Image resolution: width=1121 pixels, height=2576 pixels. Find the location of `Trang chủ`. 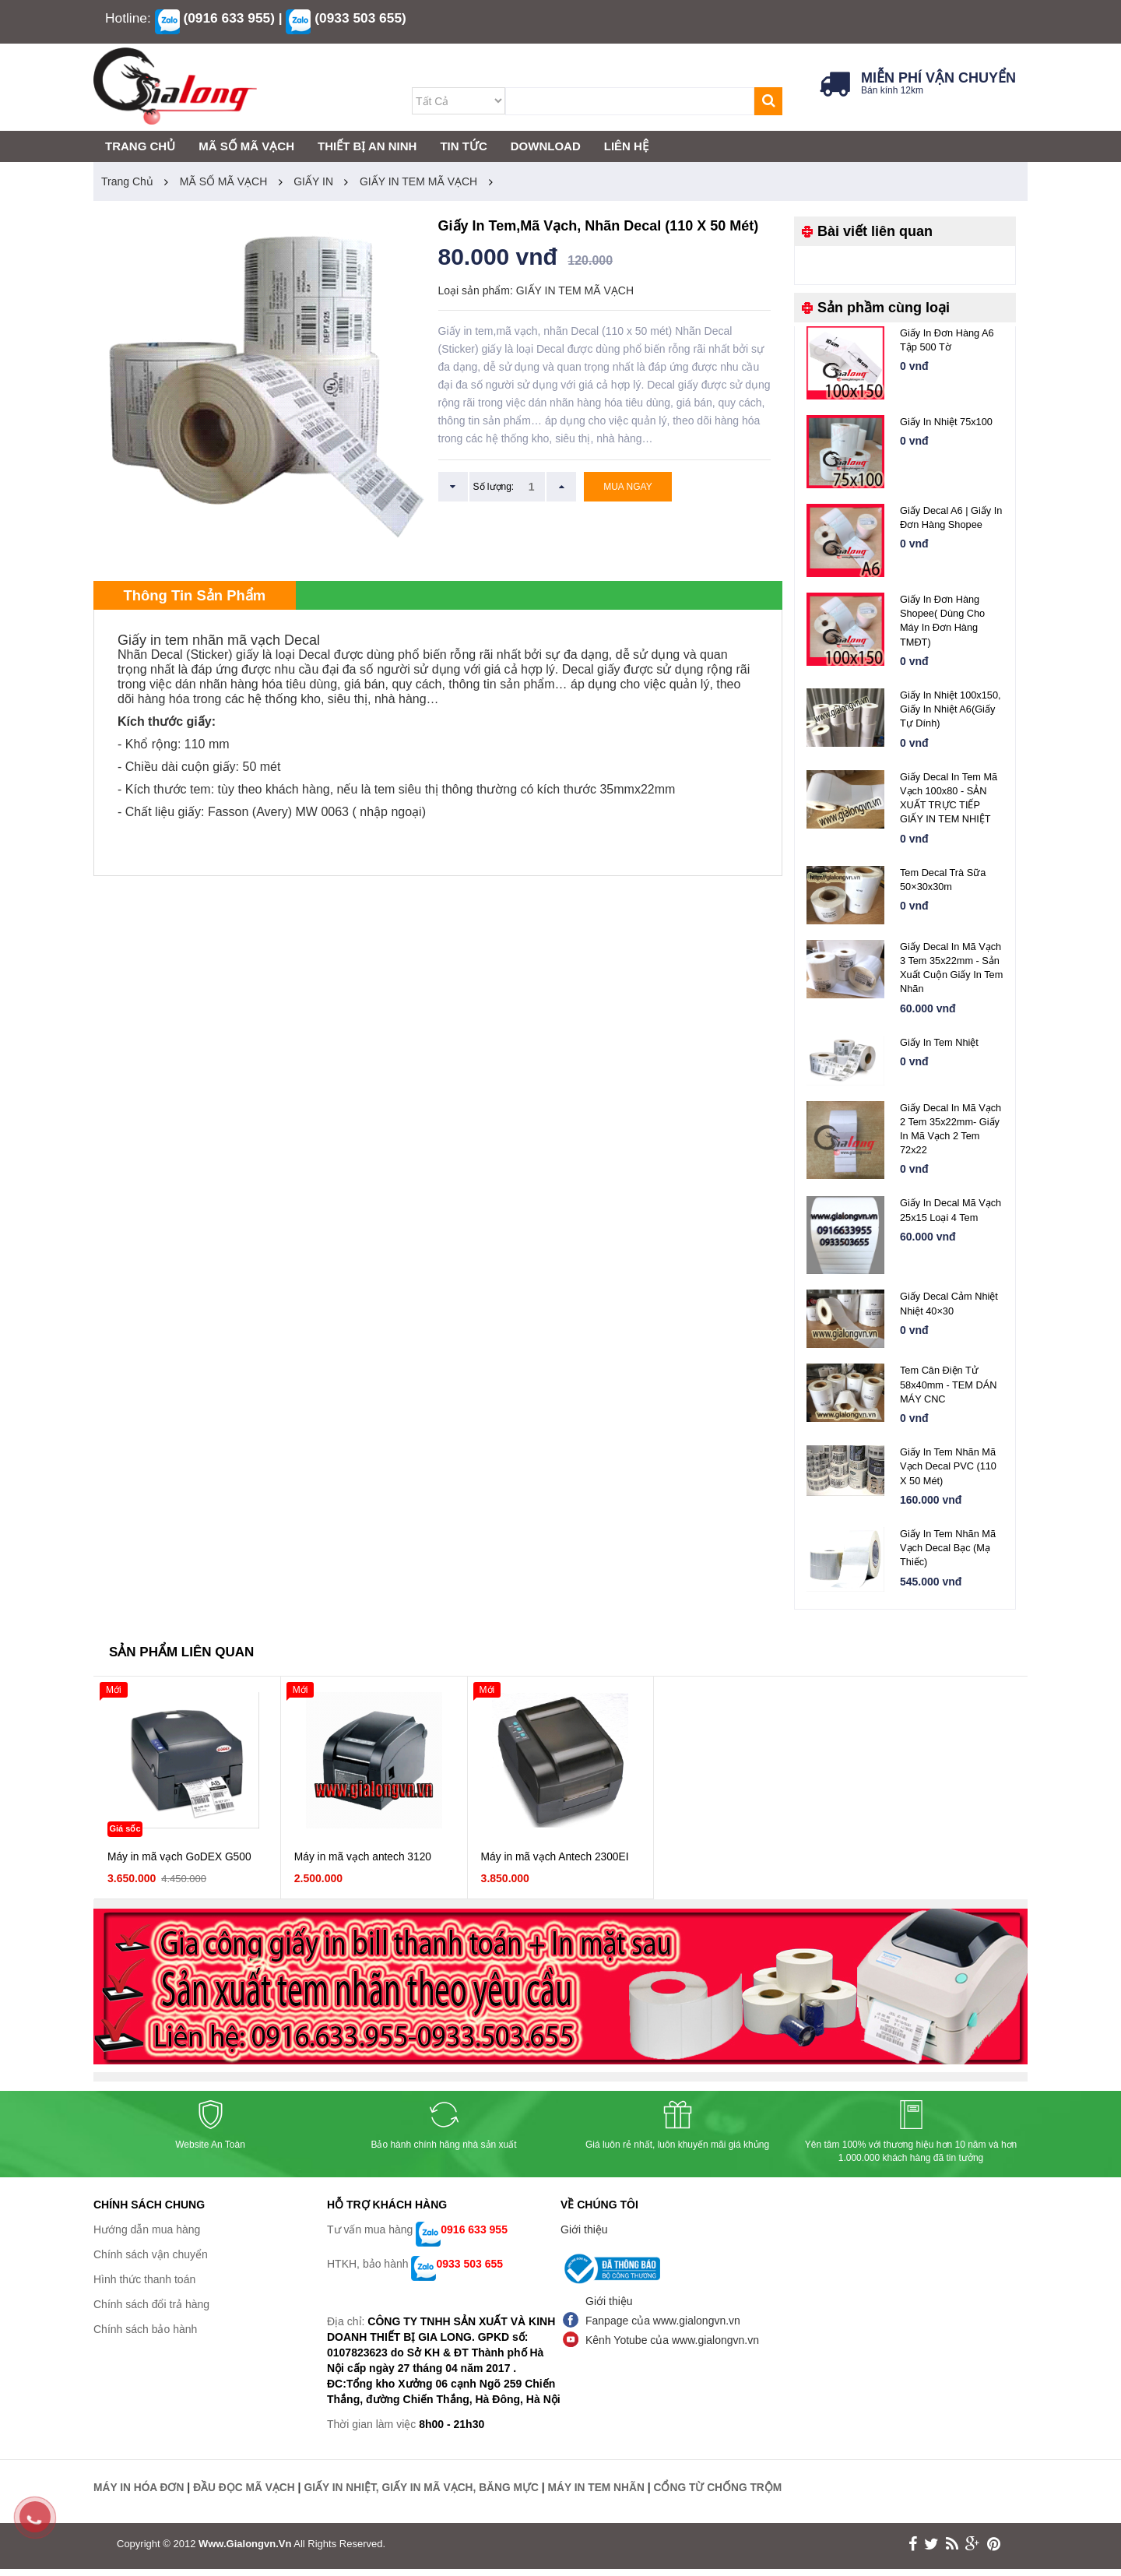

Trang chủ is located at coordinates (127, 181).